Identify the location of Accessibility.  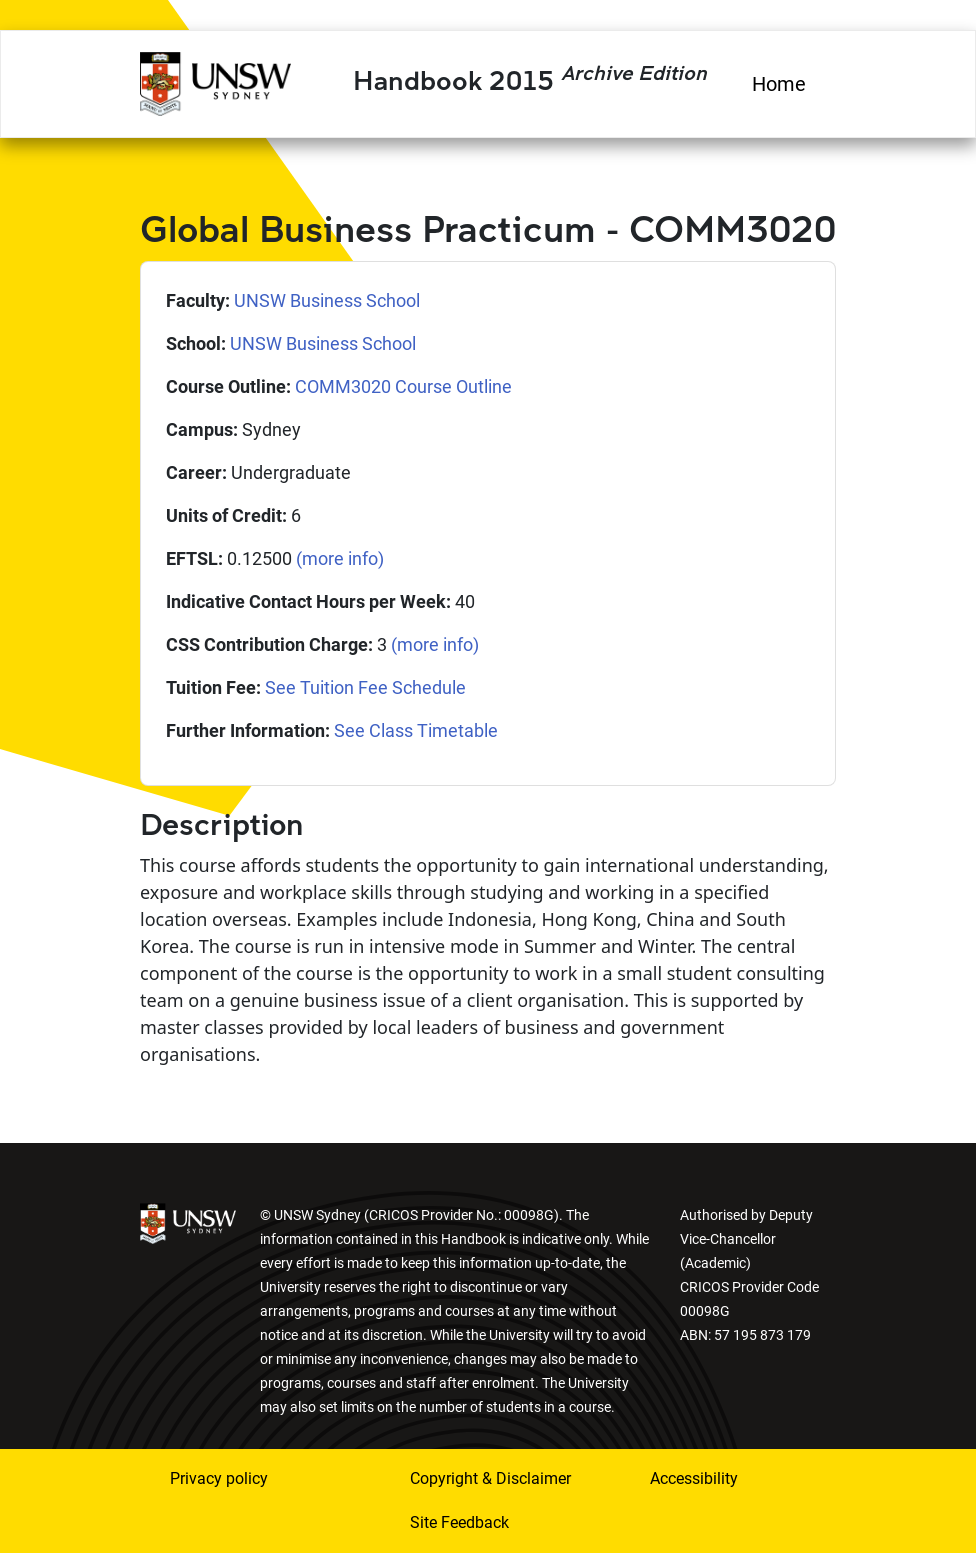
(694, 1478).